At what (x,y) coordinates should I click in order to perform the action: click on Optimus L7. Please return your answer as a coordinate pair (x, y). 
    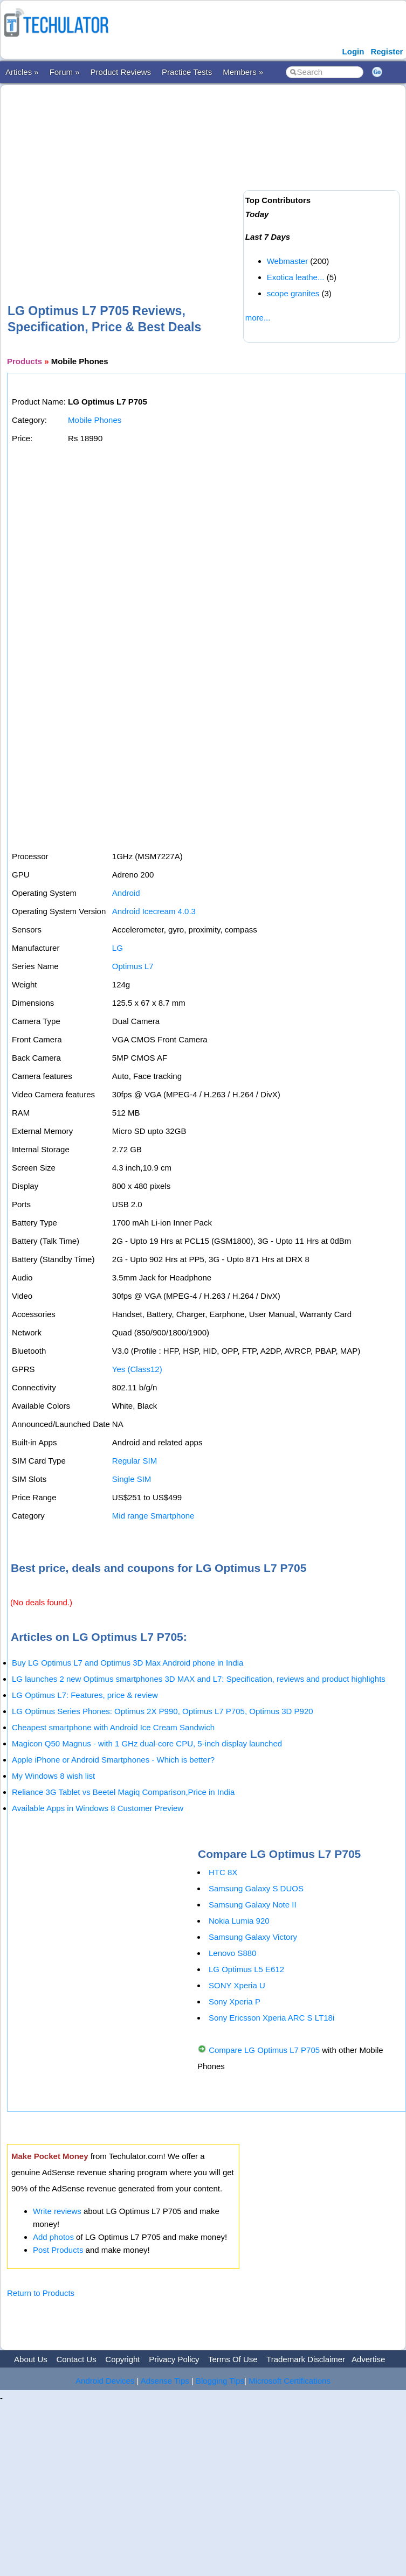
    Looking at the image, I should click on (133, 966).